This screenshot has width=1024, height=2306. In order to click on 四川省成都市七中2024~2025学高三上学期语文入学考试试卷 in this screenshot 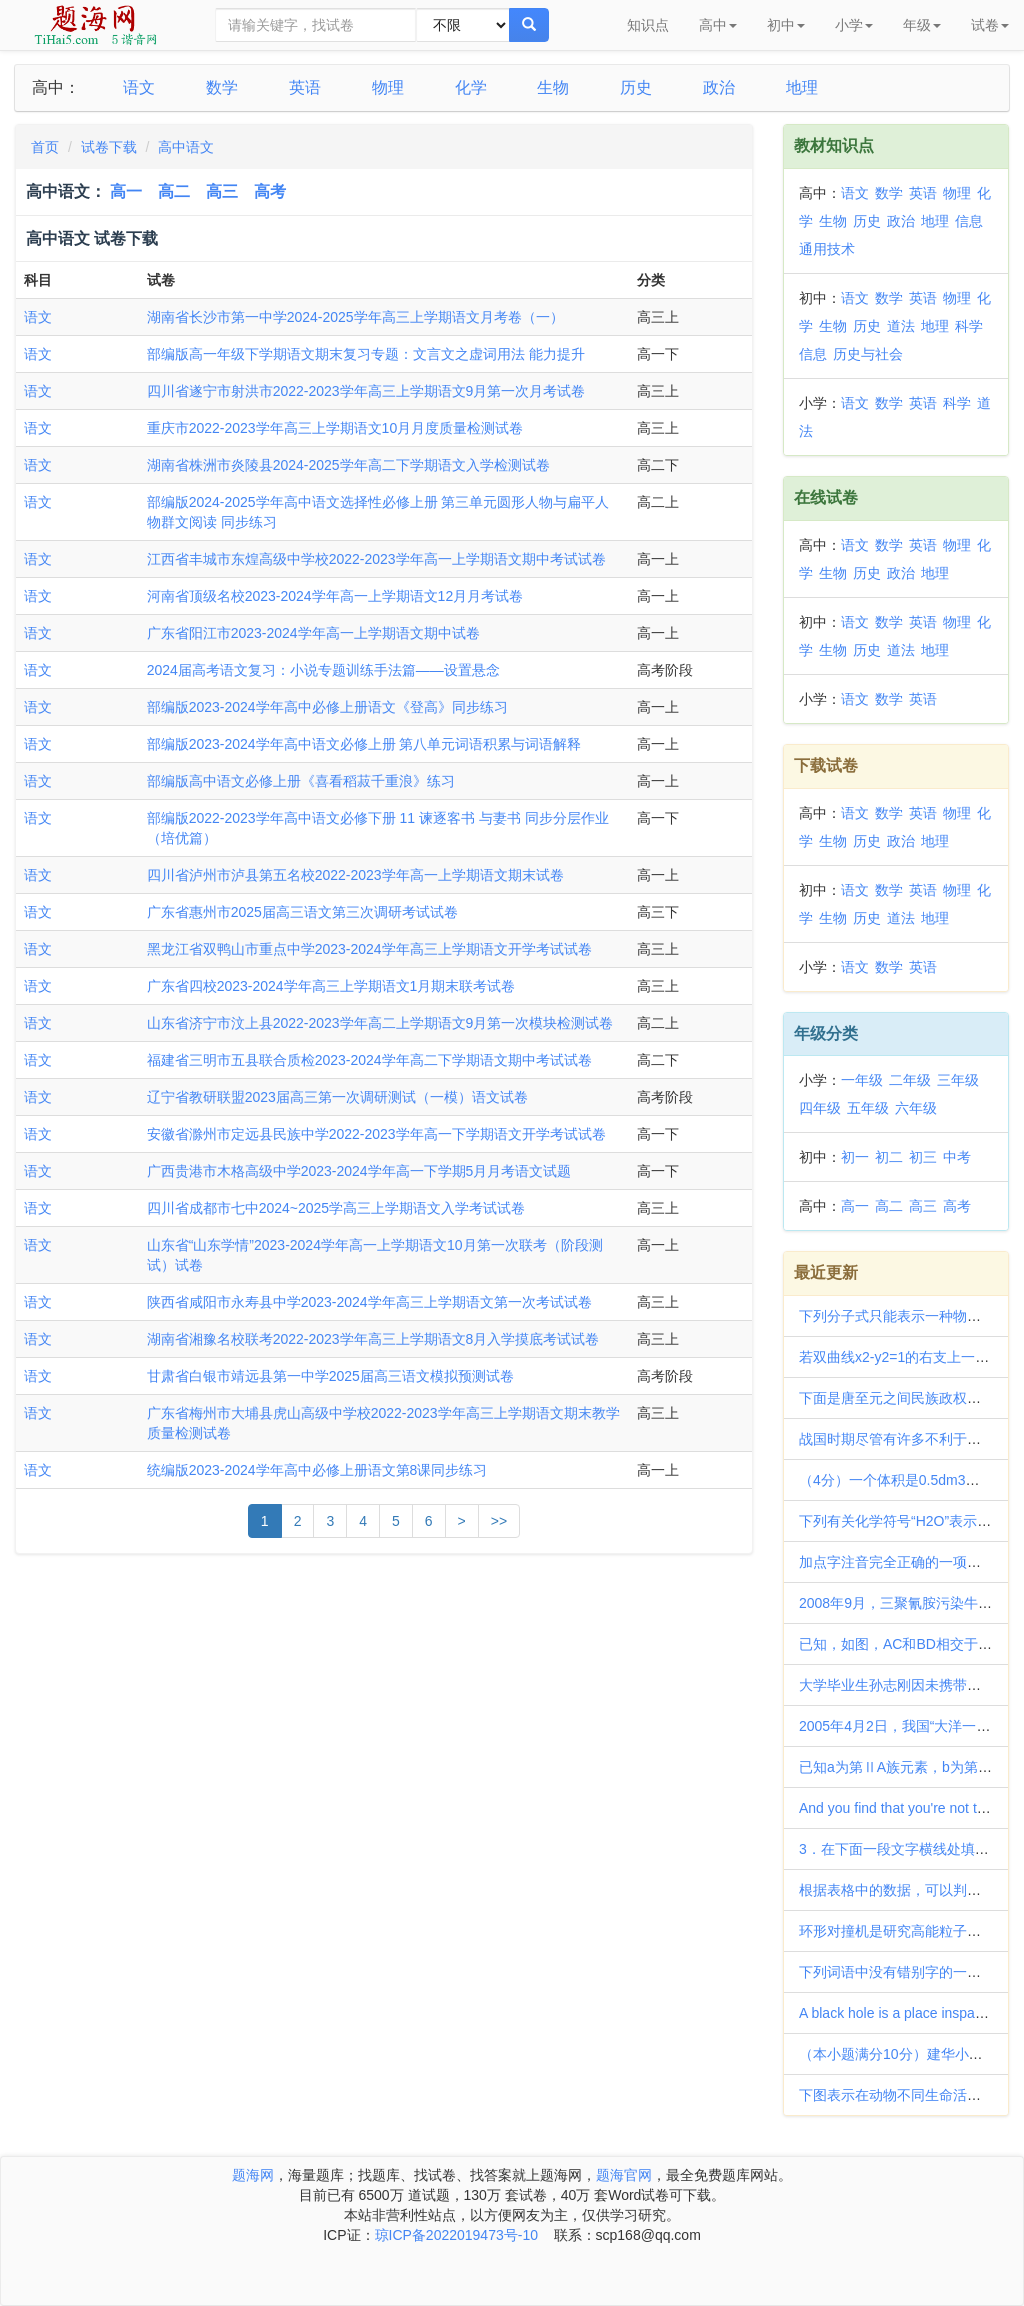, I will do `click(336, 1208)`.